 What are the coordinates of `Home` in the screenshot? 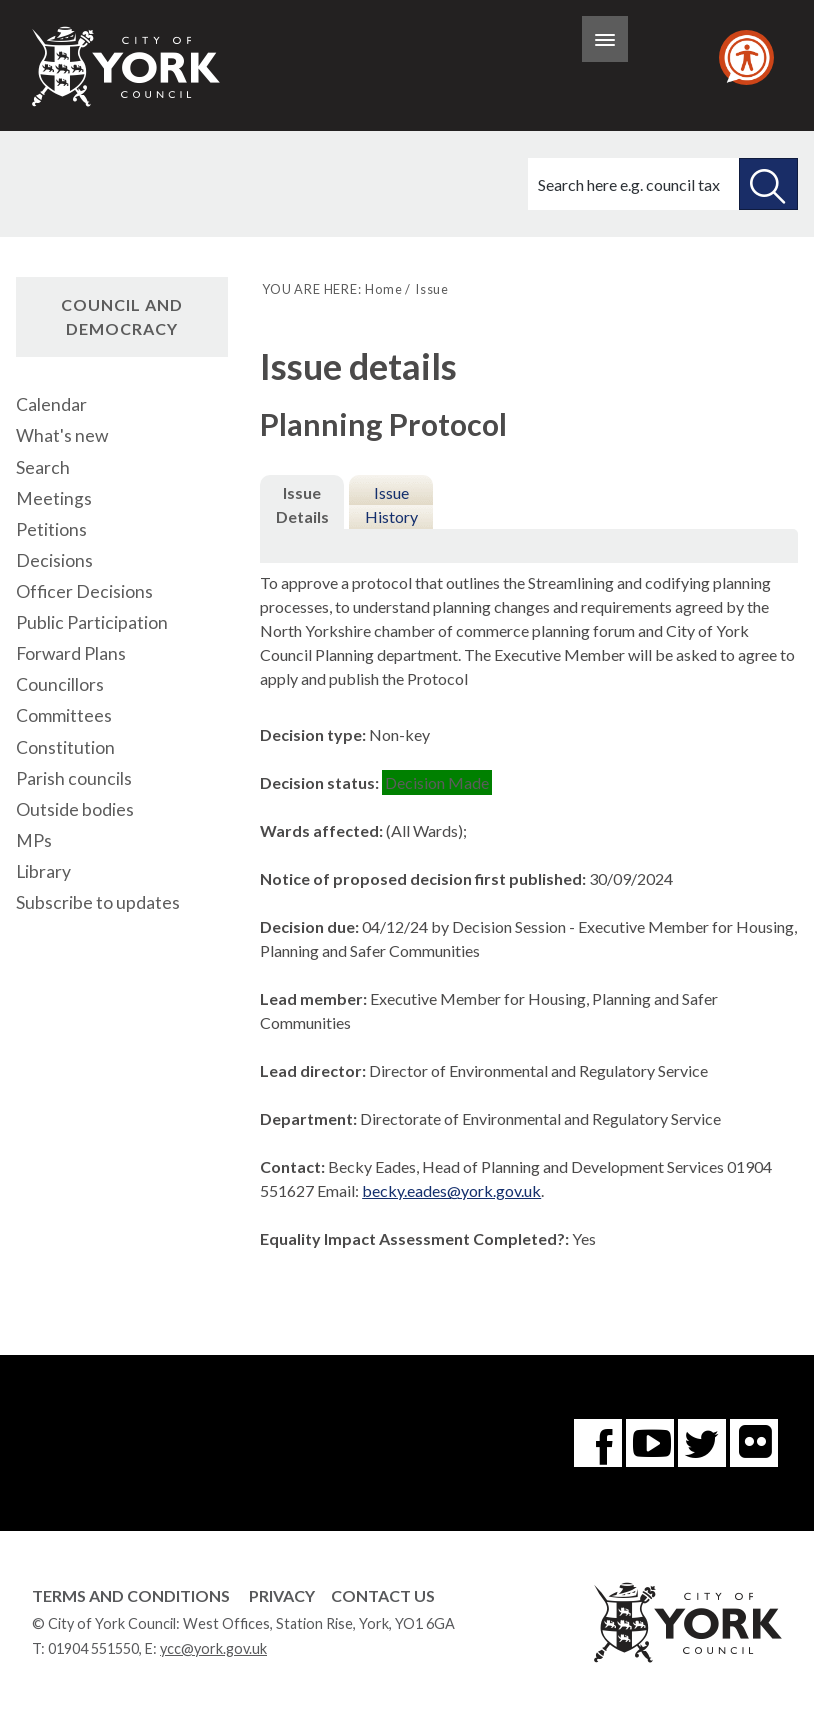 It's located at (383, 289).